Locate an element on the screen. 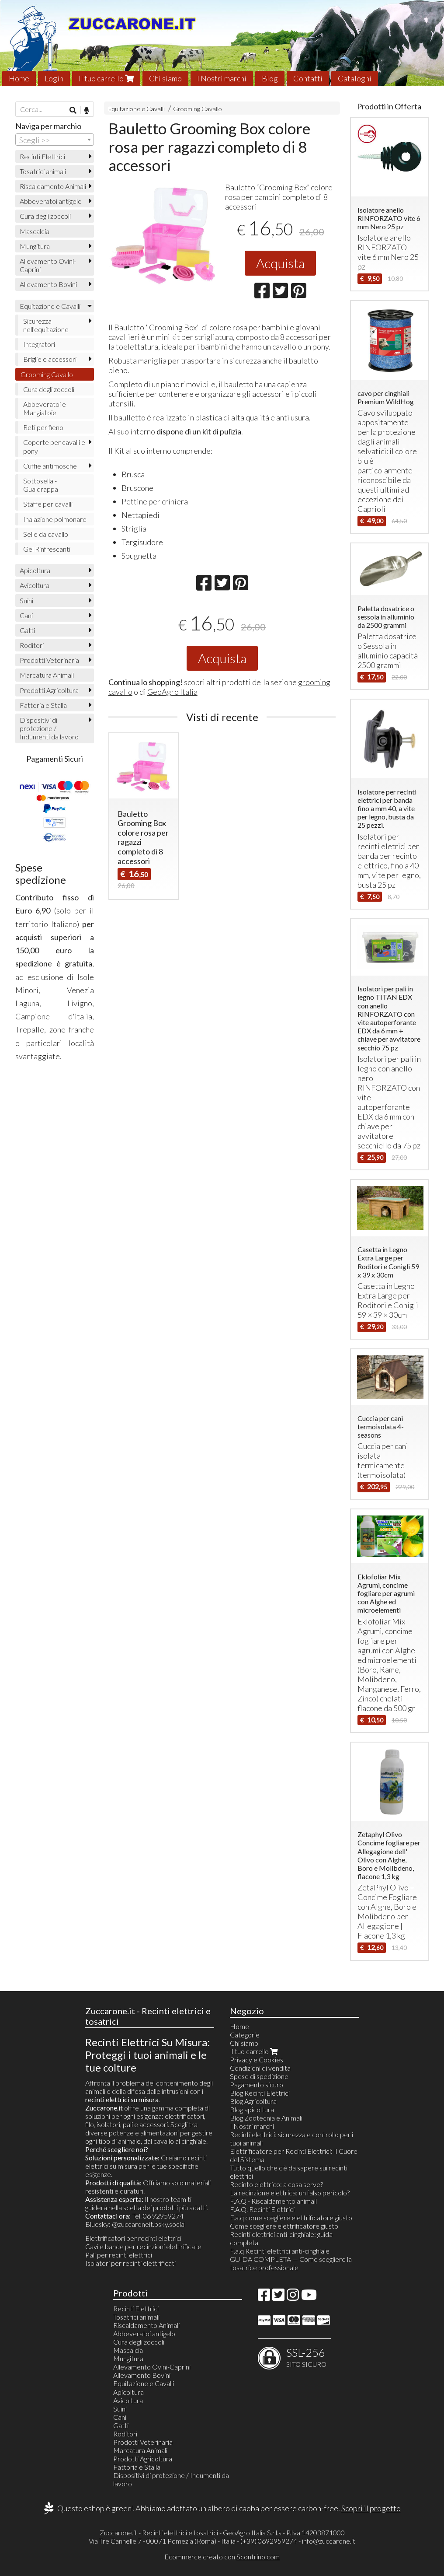 This screenshot has width=444, height=2576. Categorie is located at coordinates (245, 2034).